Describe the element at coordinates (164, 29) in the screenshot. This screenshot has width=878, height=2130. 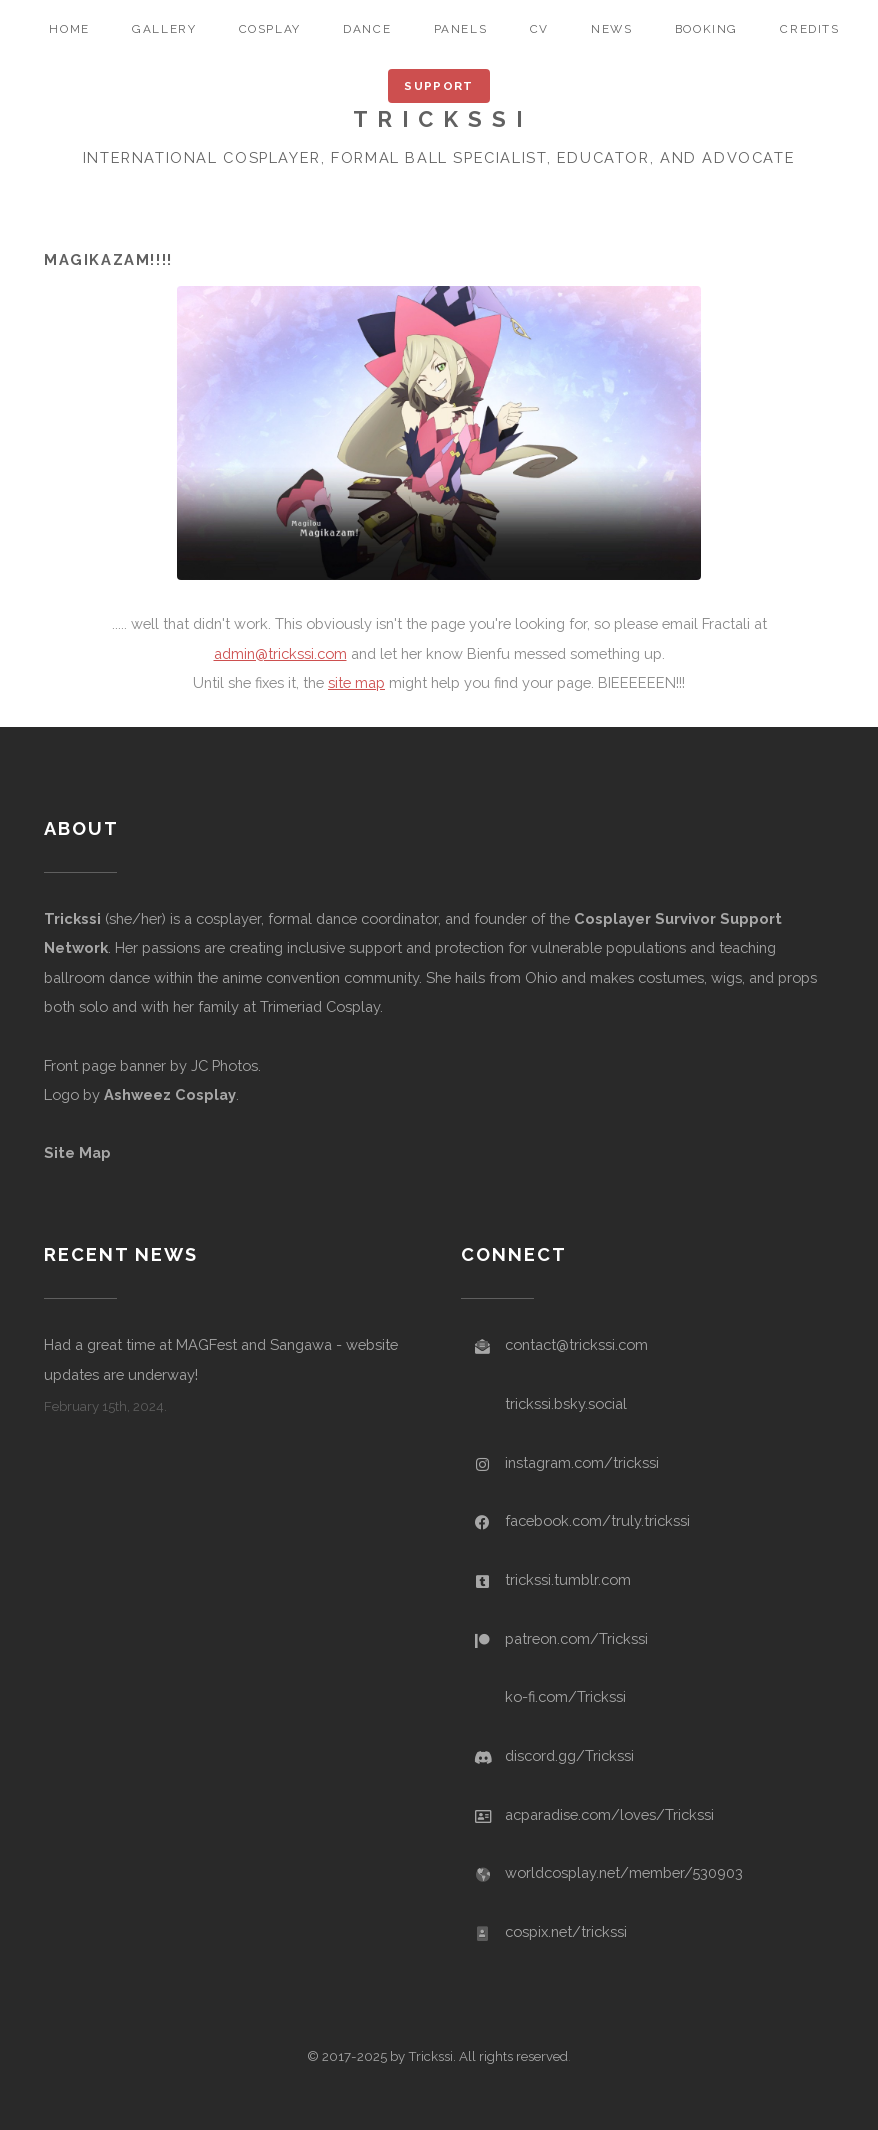
I see `gallery` at that location.